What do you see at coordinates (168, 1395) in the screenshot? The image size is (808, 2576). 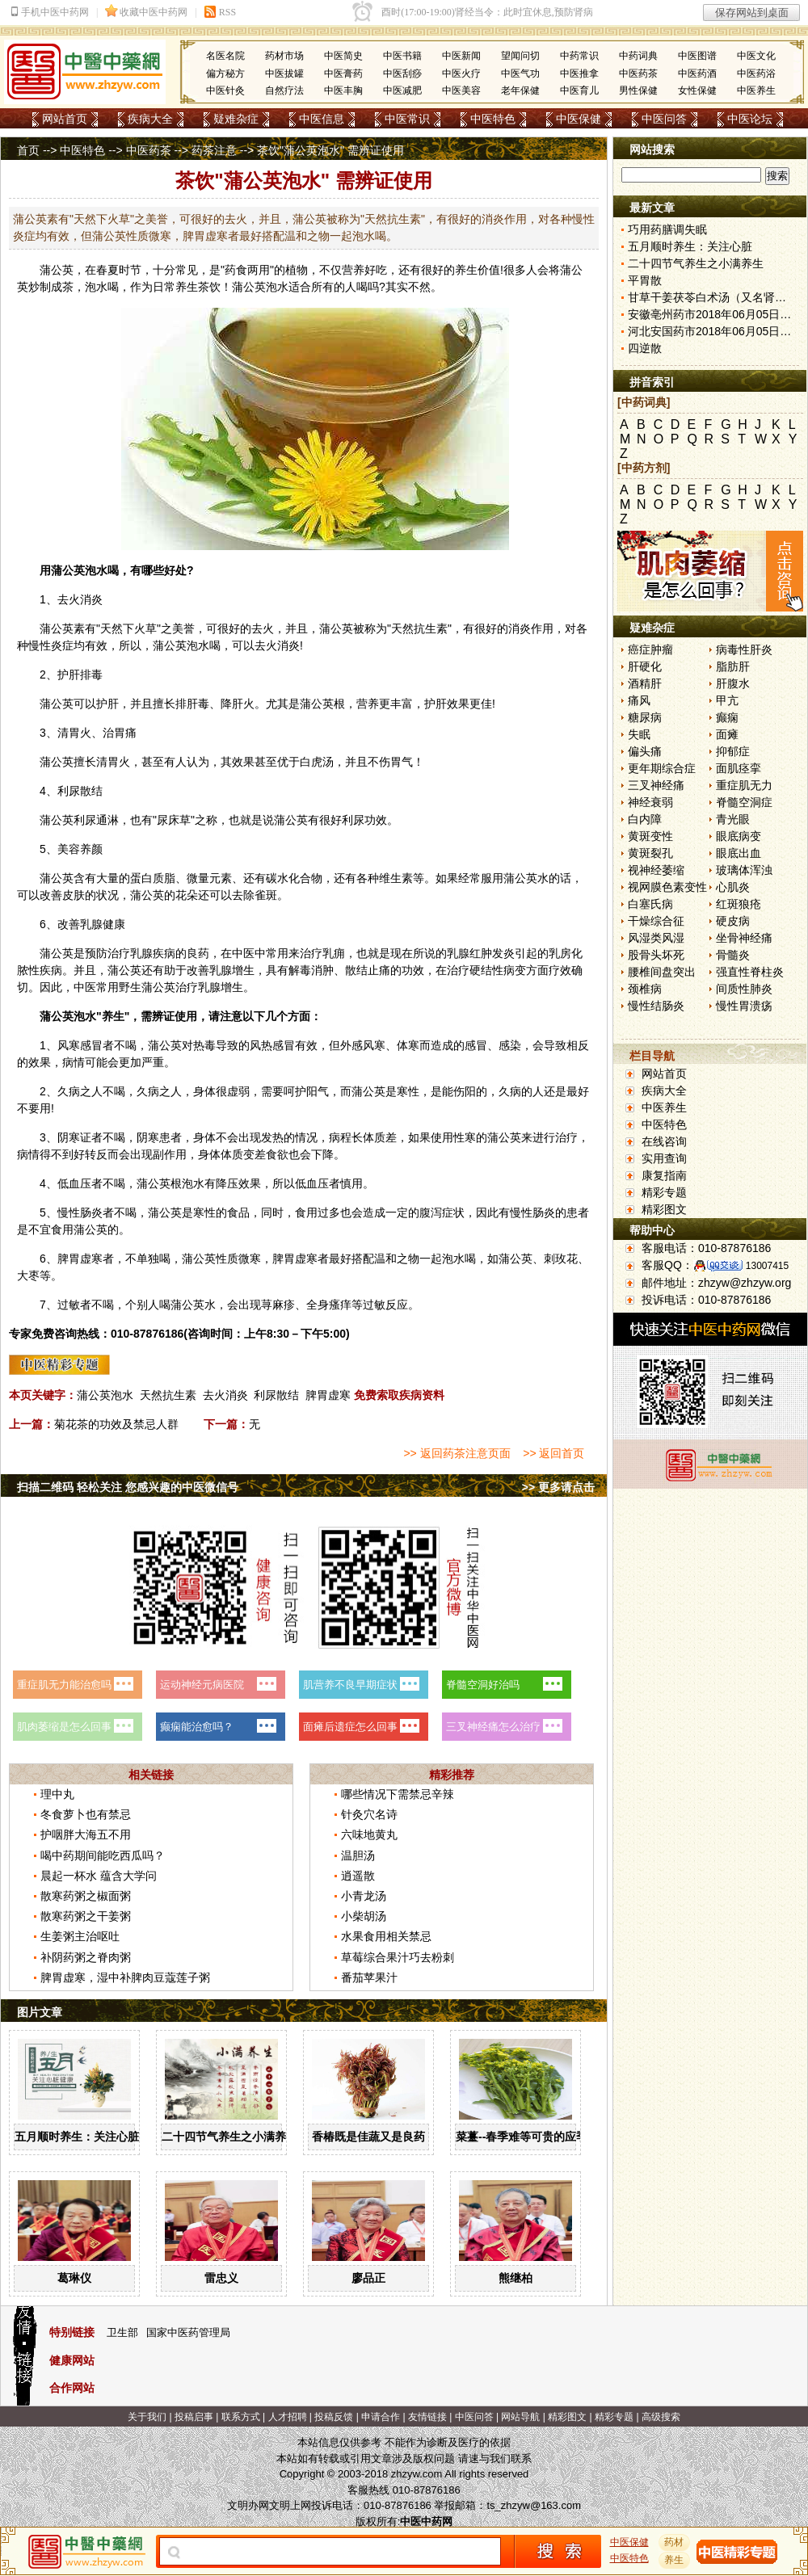 I see `天然抗生素` at bounding box center [168, 1395].